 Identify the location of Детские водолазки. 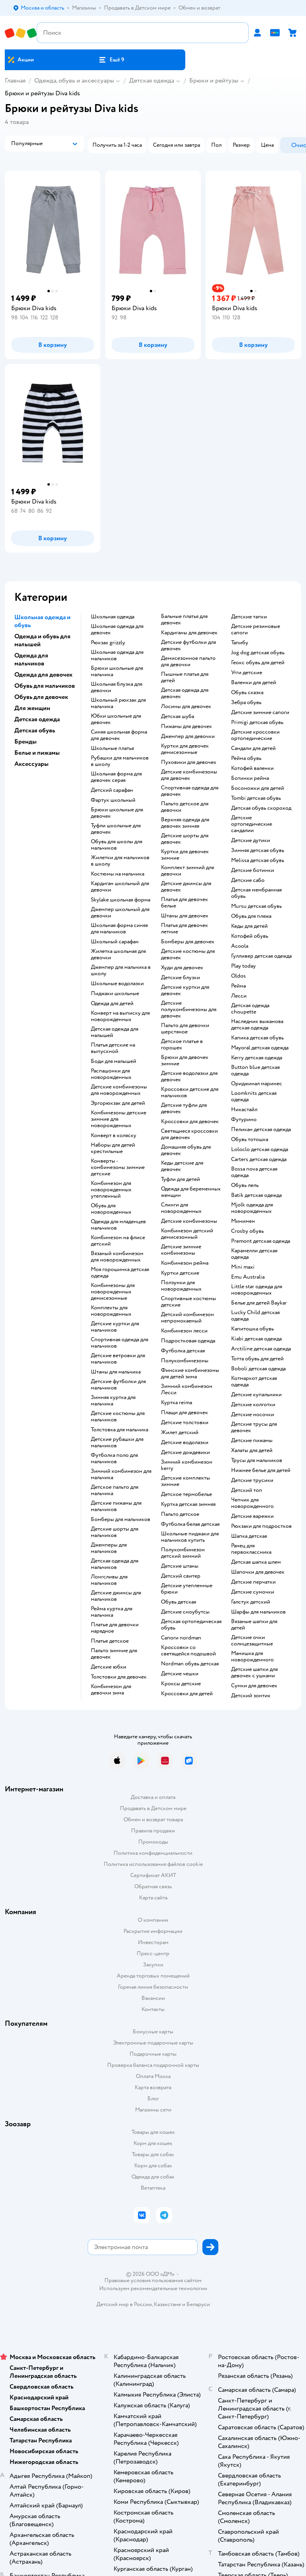
(184, 1442).